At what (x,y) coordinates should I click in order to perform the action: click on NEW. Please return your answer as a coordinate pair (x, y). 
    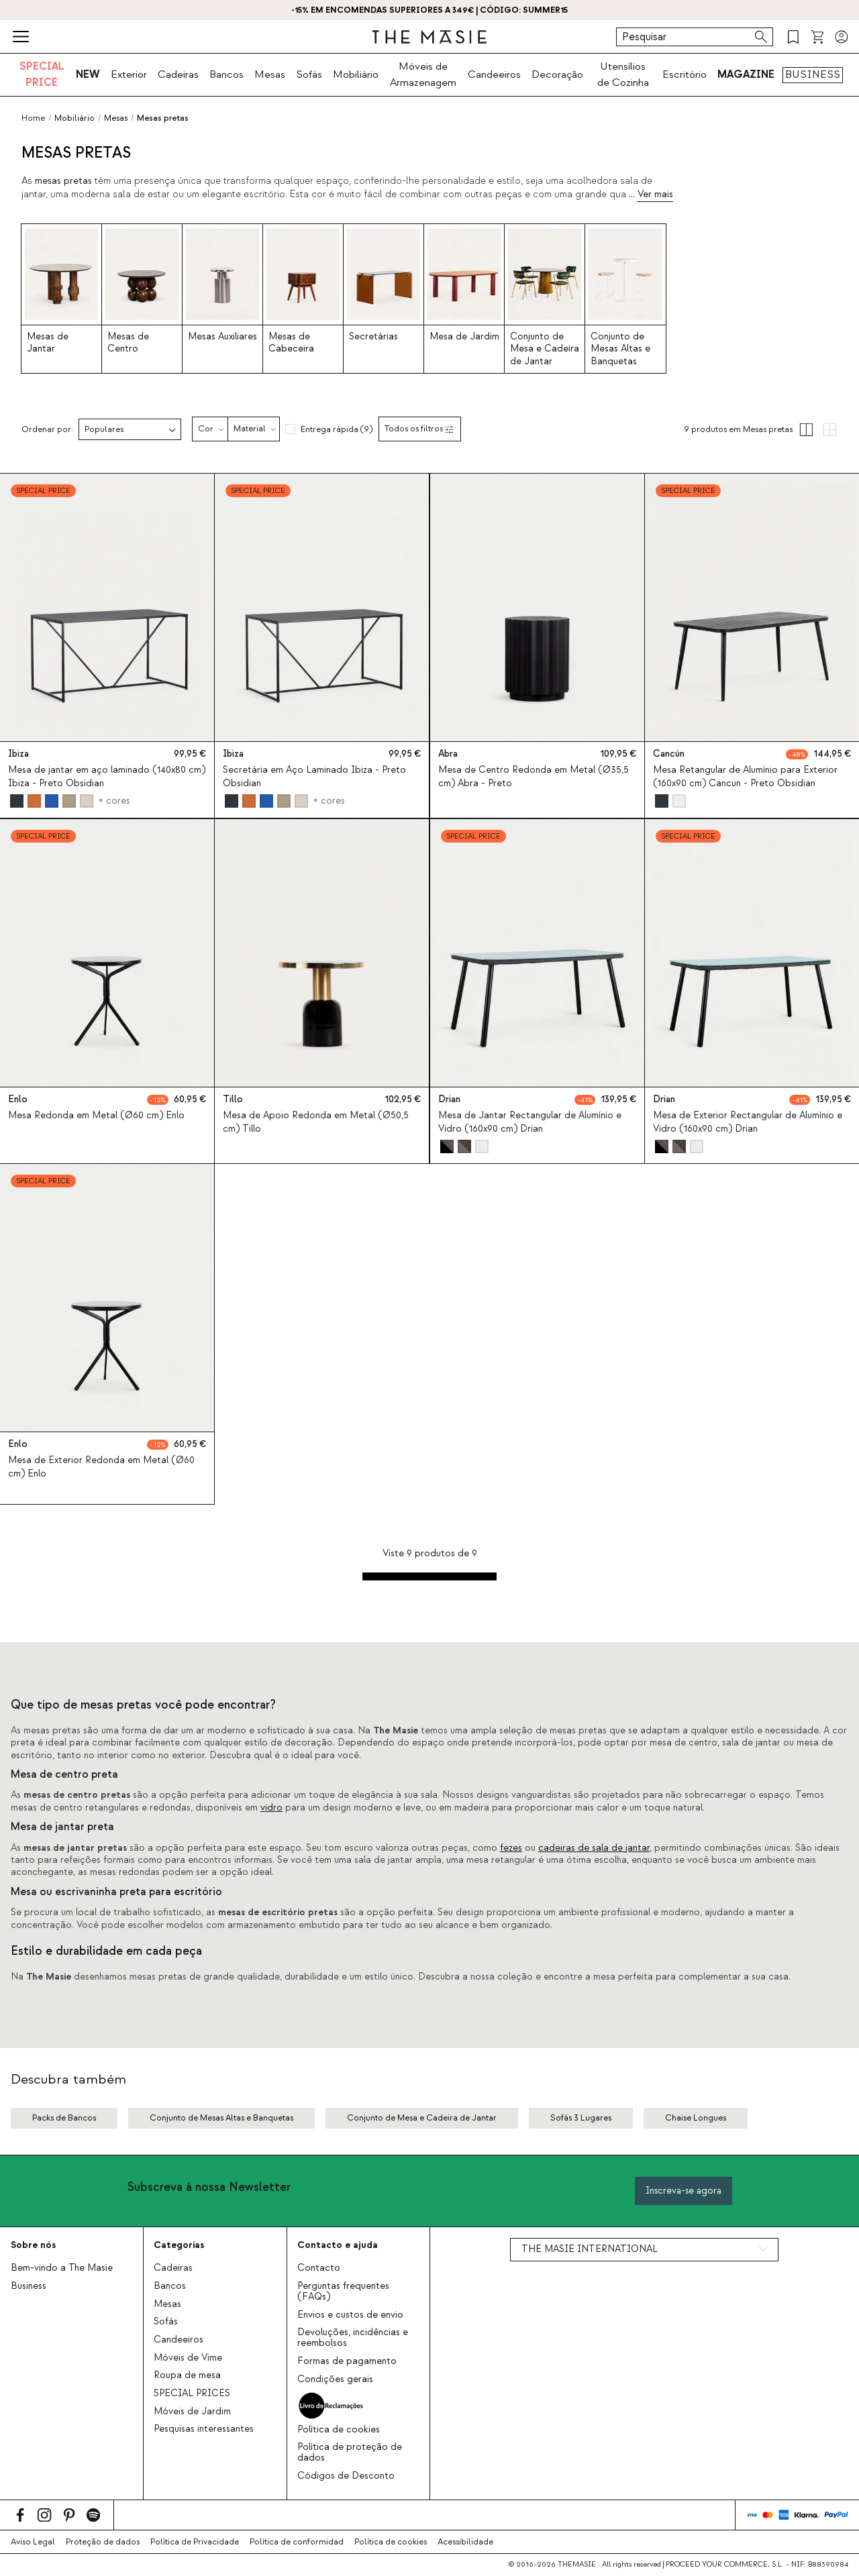
    Looking at the image, I should click on (88, 74).